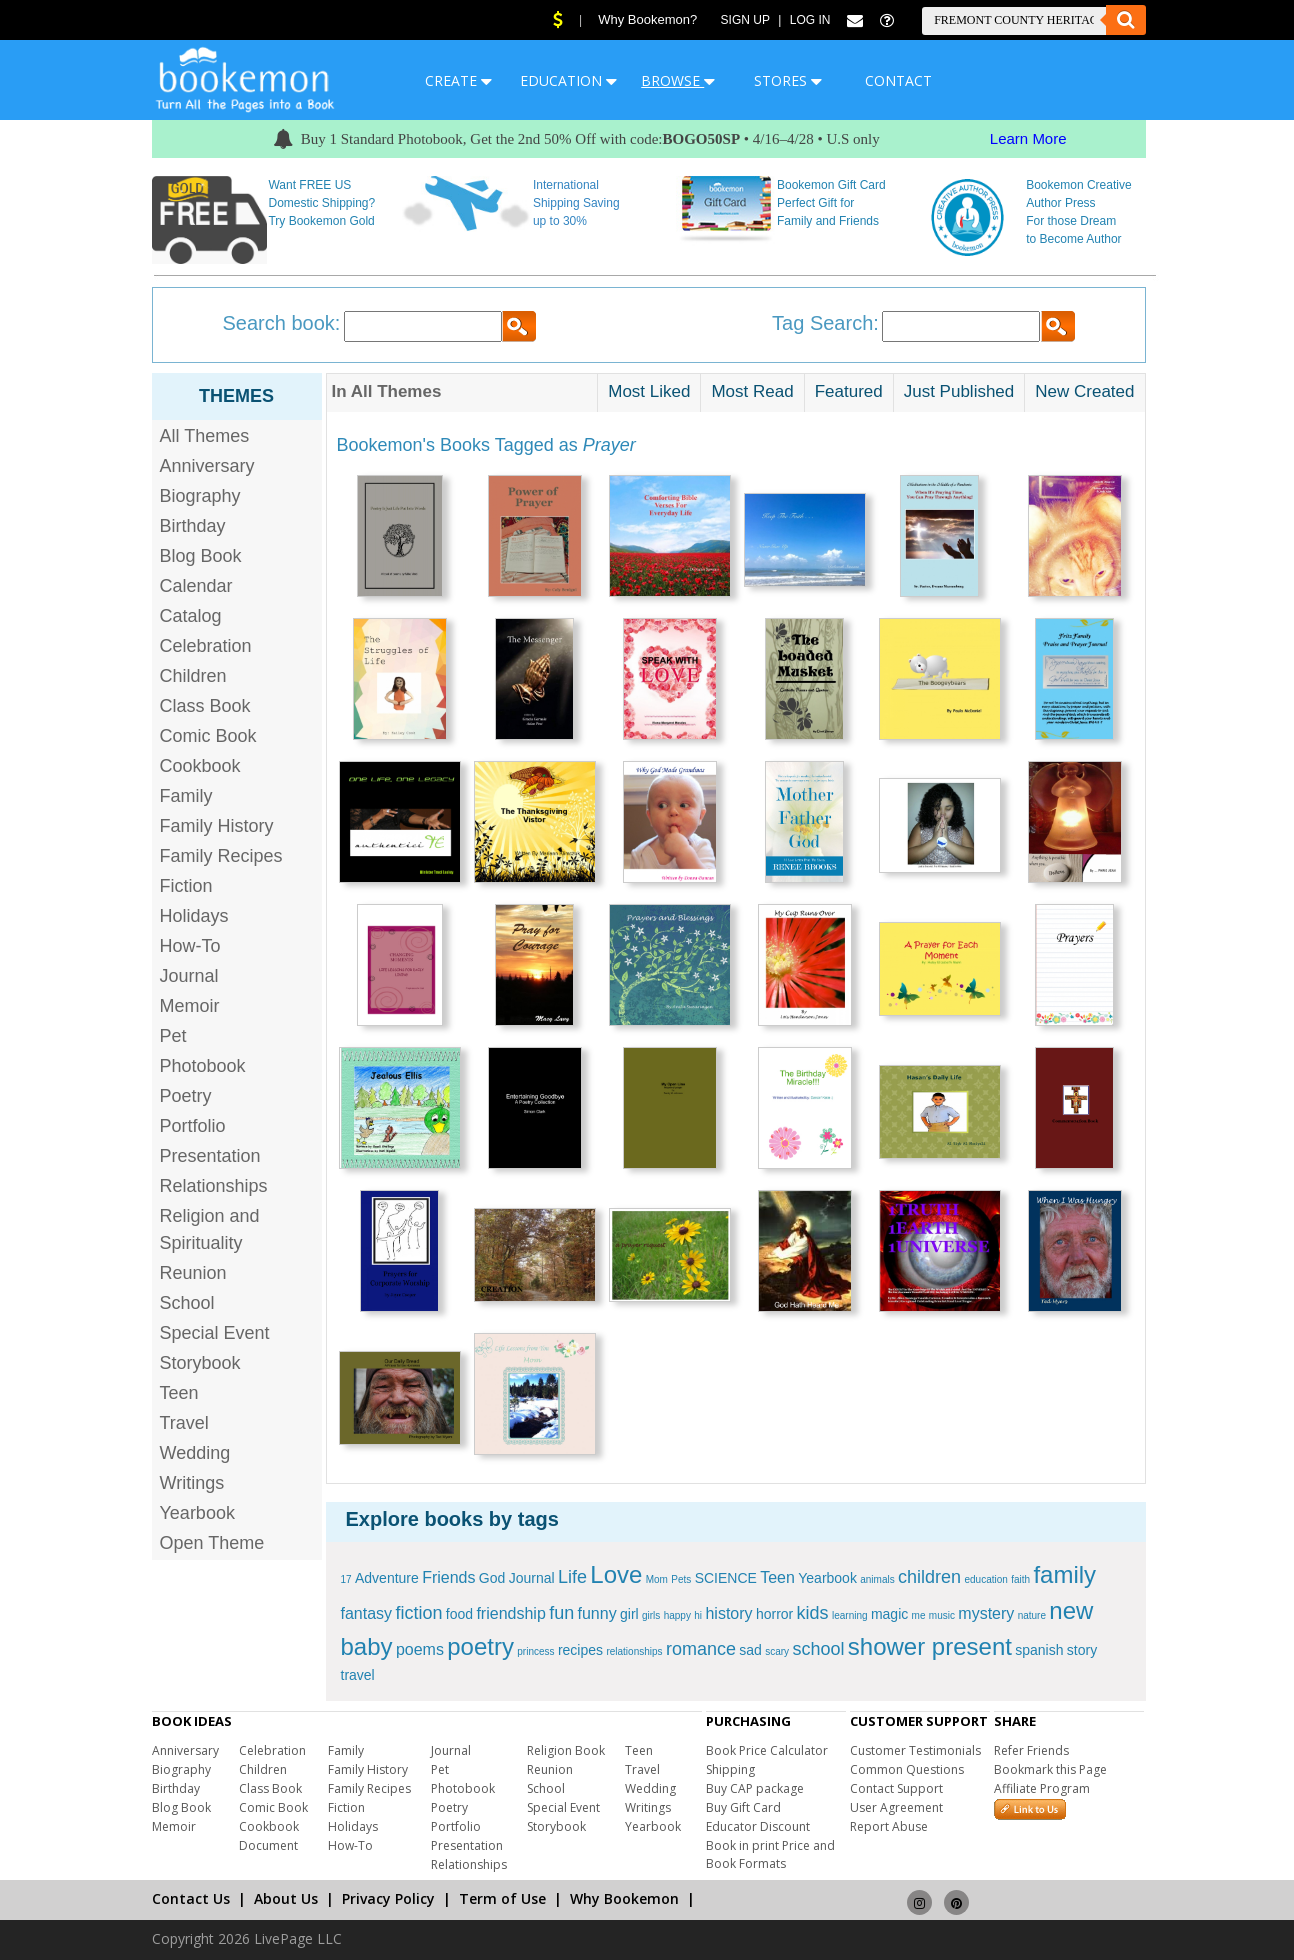 The height and width of the screenshot is (1960, 1294). I want to click on family, so click(1064, 1574).